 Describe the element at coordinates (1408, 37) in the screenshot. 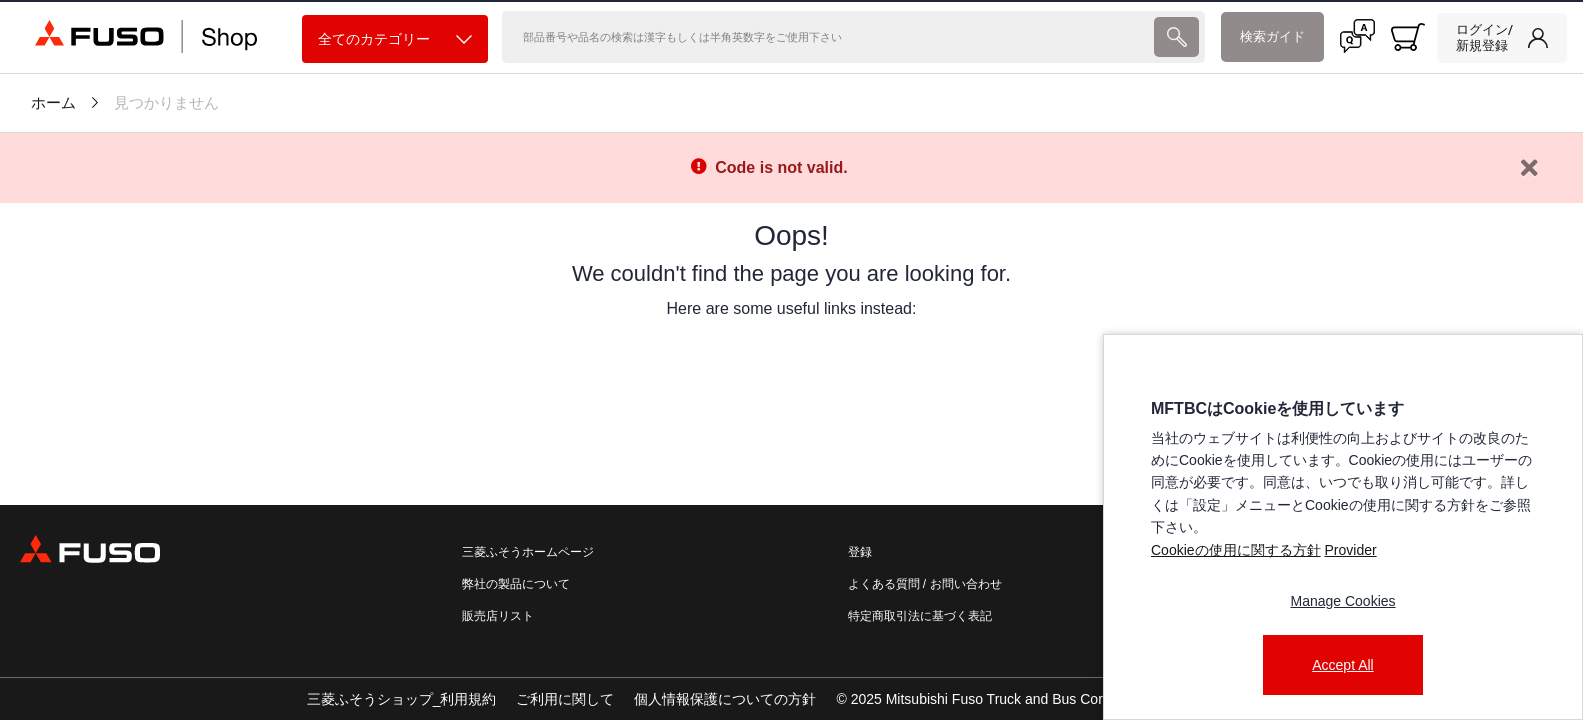

I see `[0 item currently in your cart]` at that location.